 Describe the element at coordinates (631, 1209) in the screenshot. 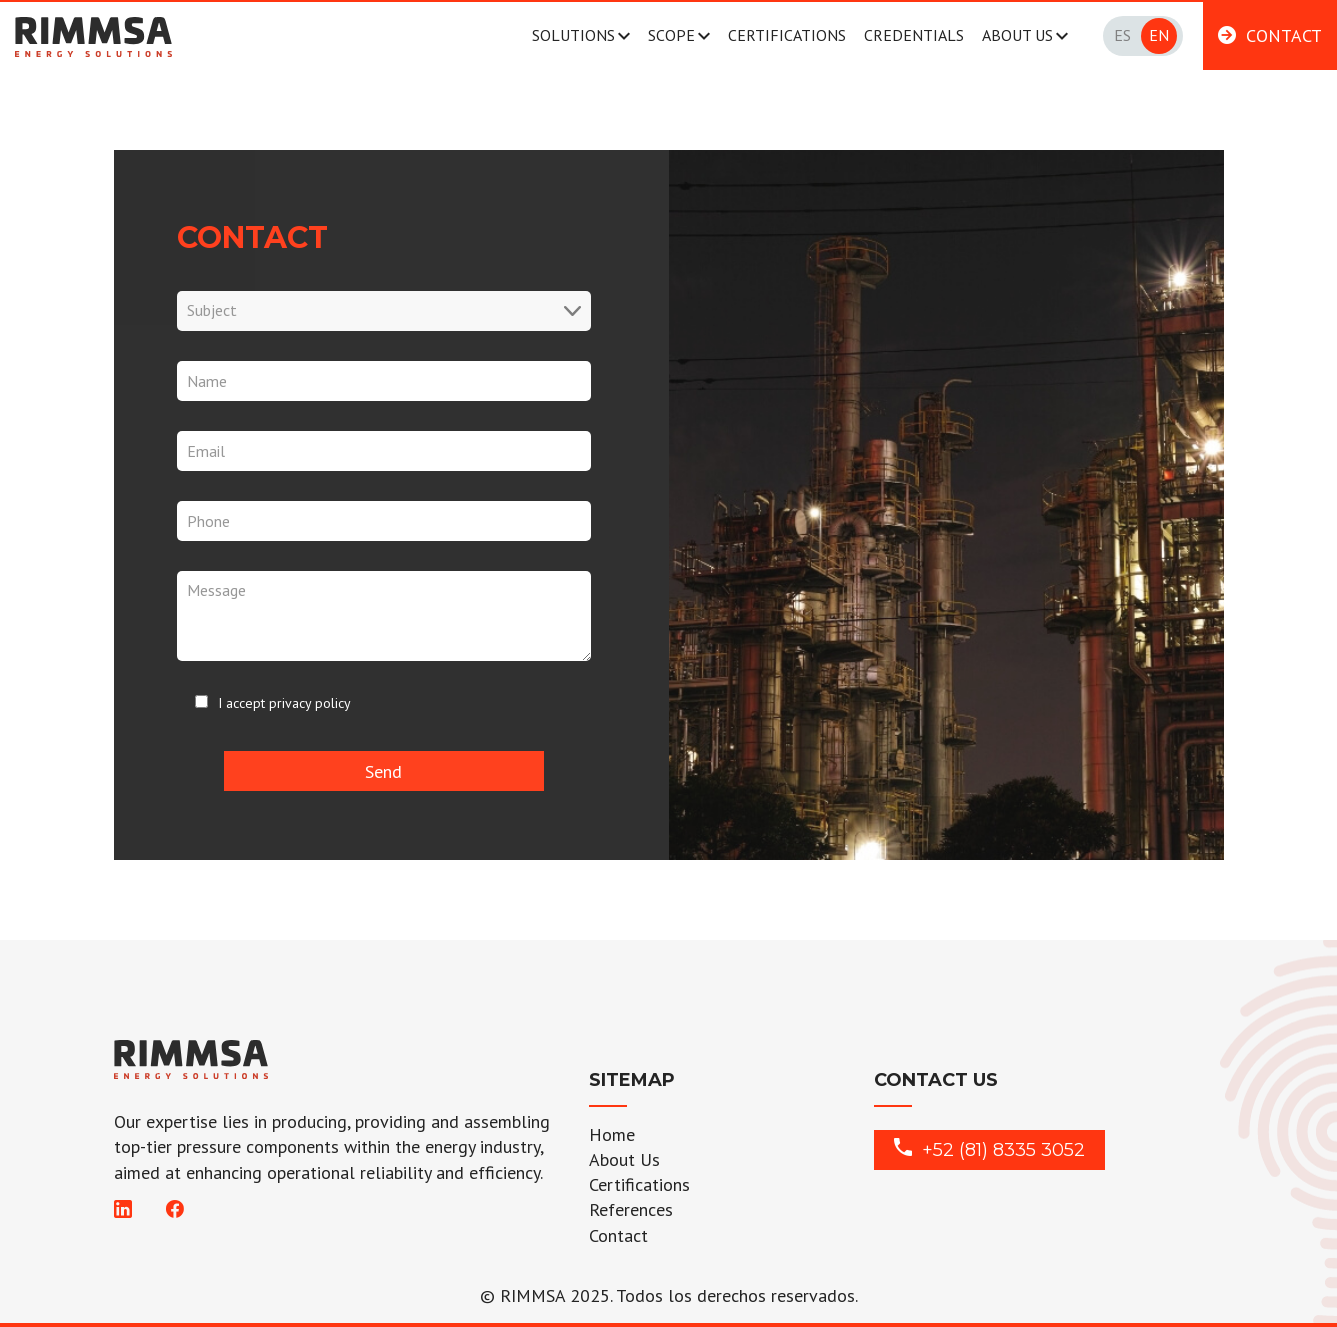

I see `References` at that location.